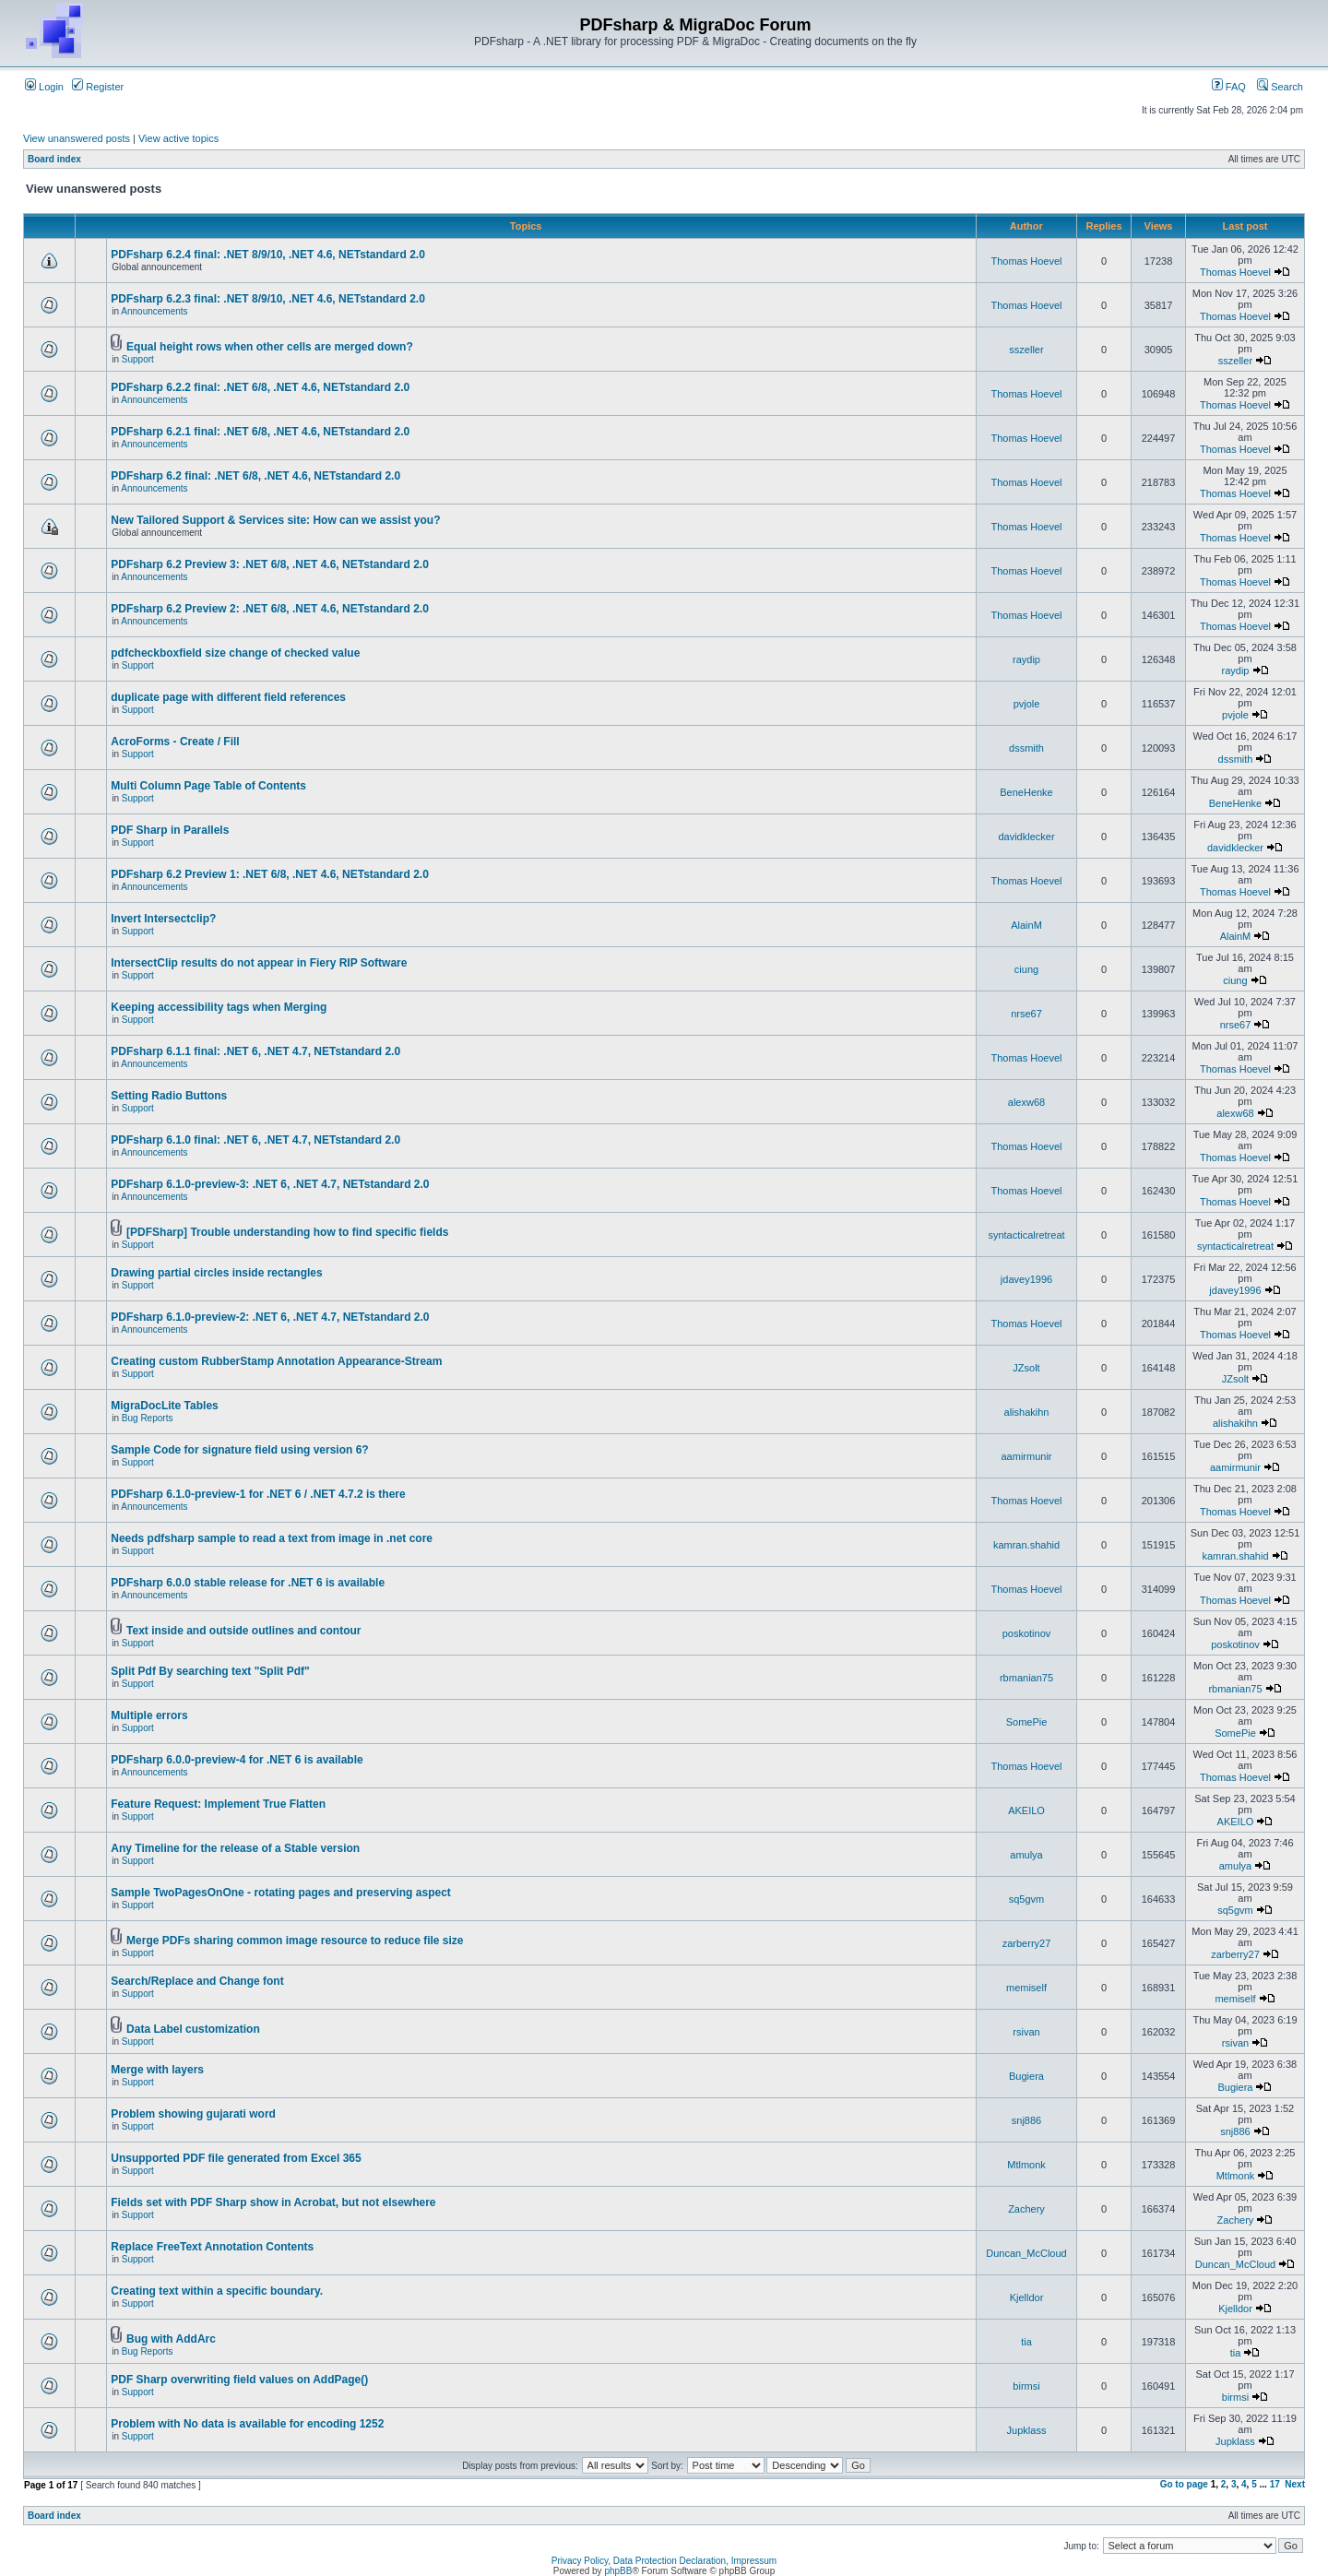 The height and width of the screenshot is (2576, 1328). What do you see at coordinates (1027, 2297) in the screenshot?
I see `Kjelldor` at bounding box center [1027, 2297].